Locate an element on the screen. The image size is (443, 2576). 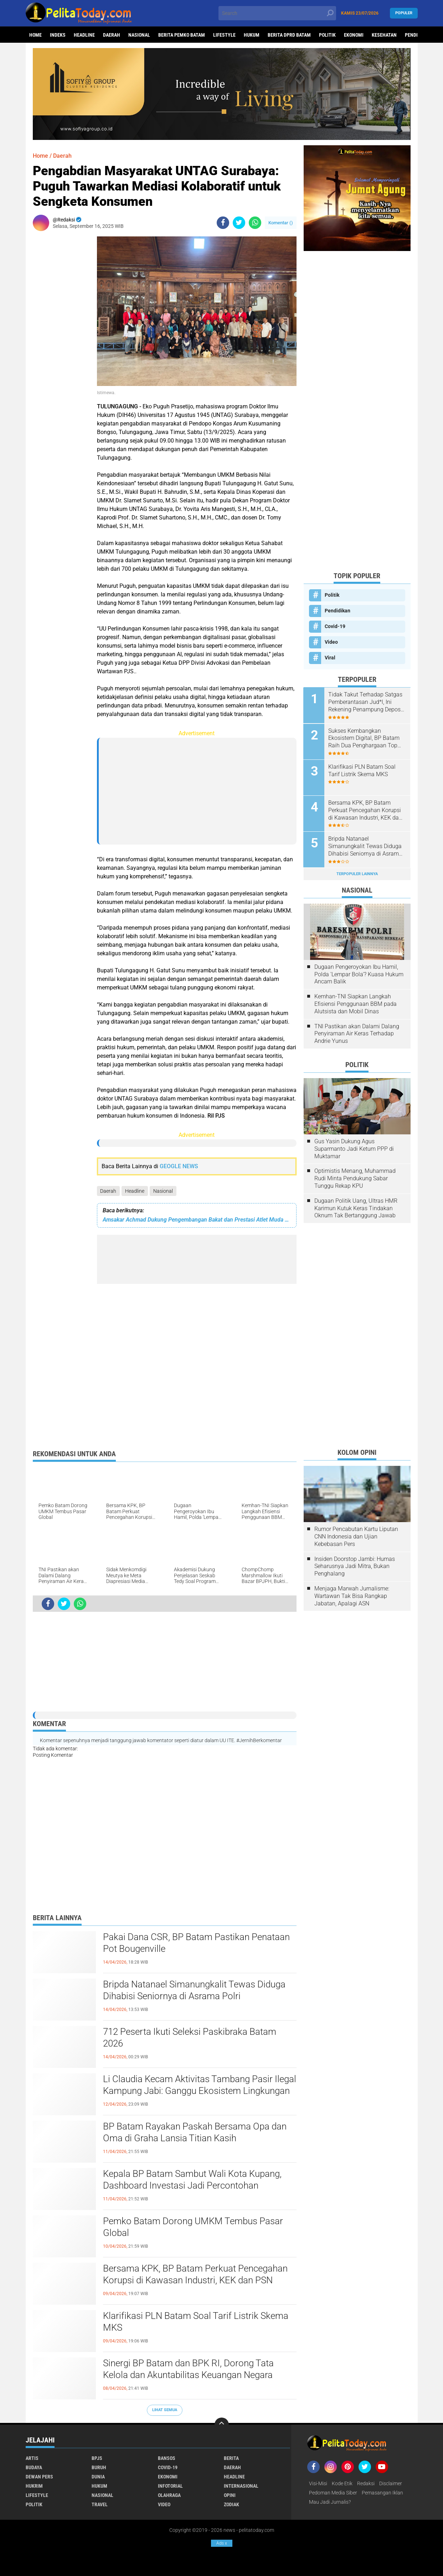
Bripda Natanael Simanungkalit Tewas Diduga Dihabisi Seniornya di Asrama Polri is located at coordinates (194, 1990).